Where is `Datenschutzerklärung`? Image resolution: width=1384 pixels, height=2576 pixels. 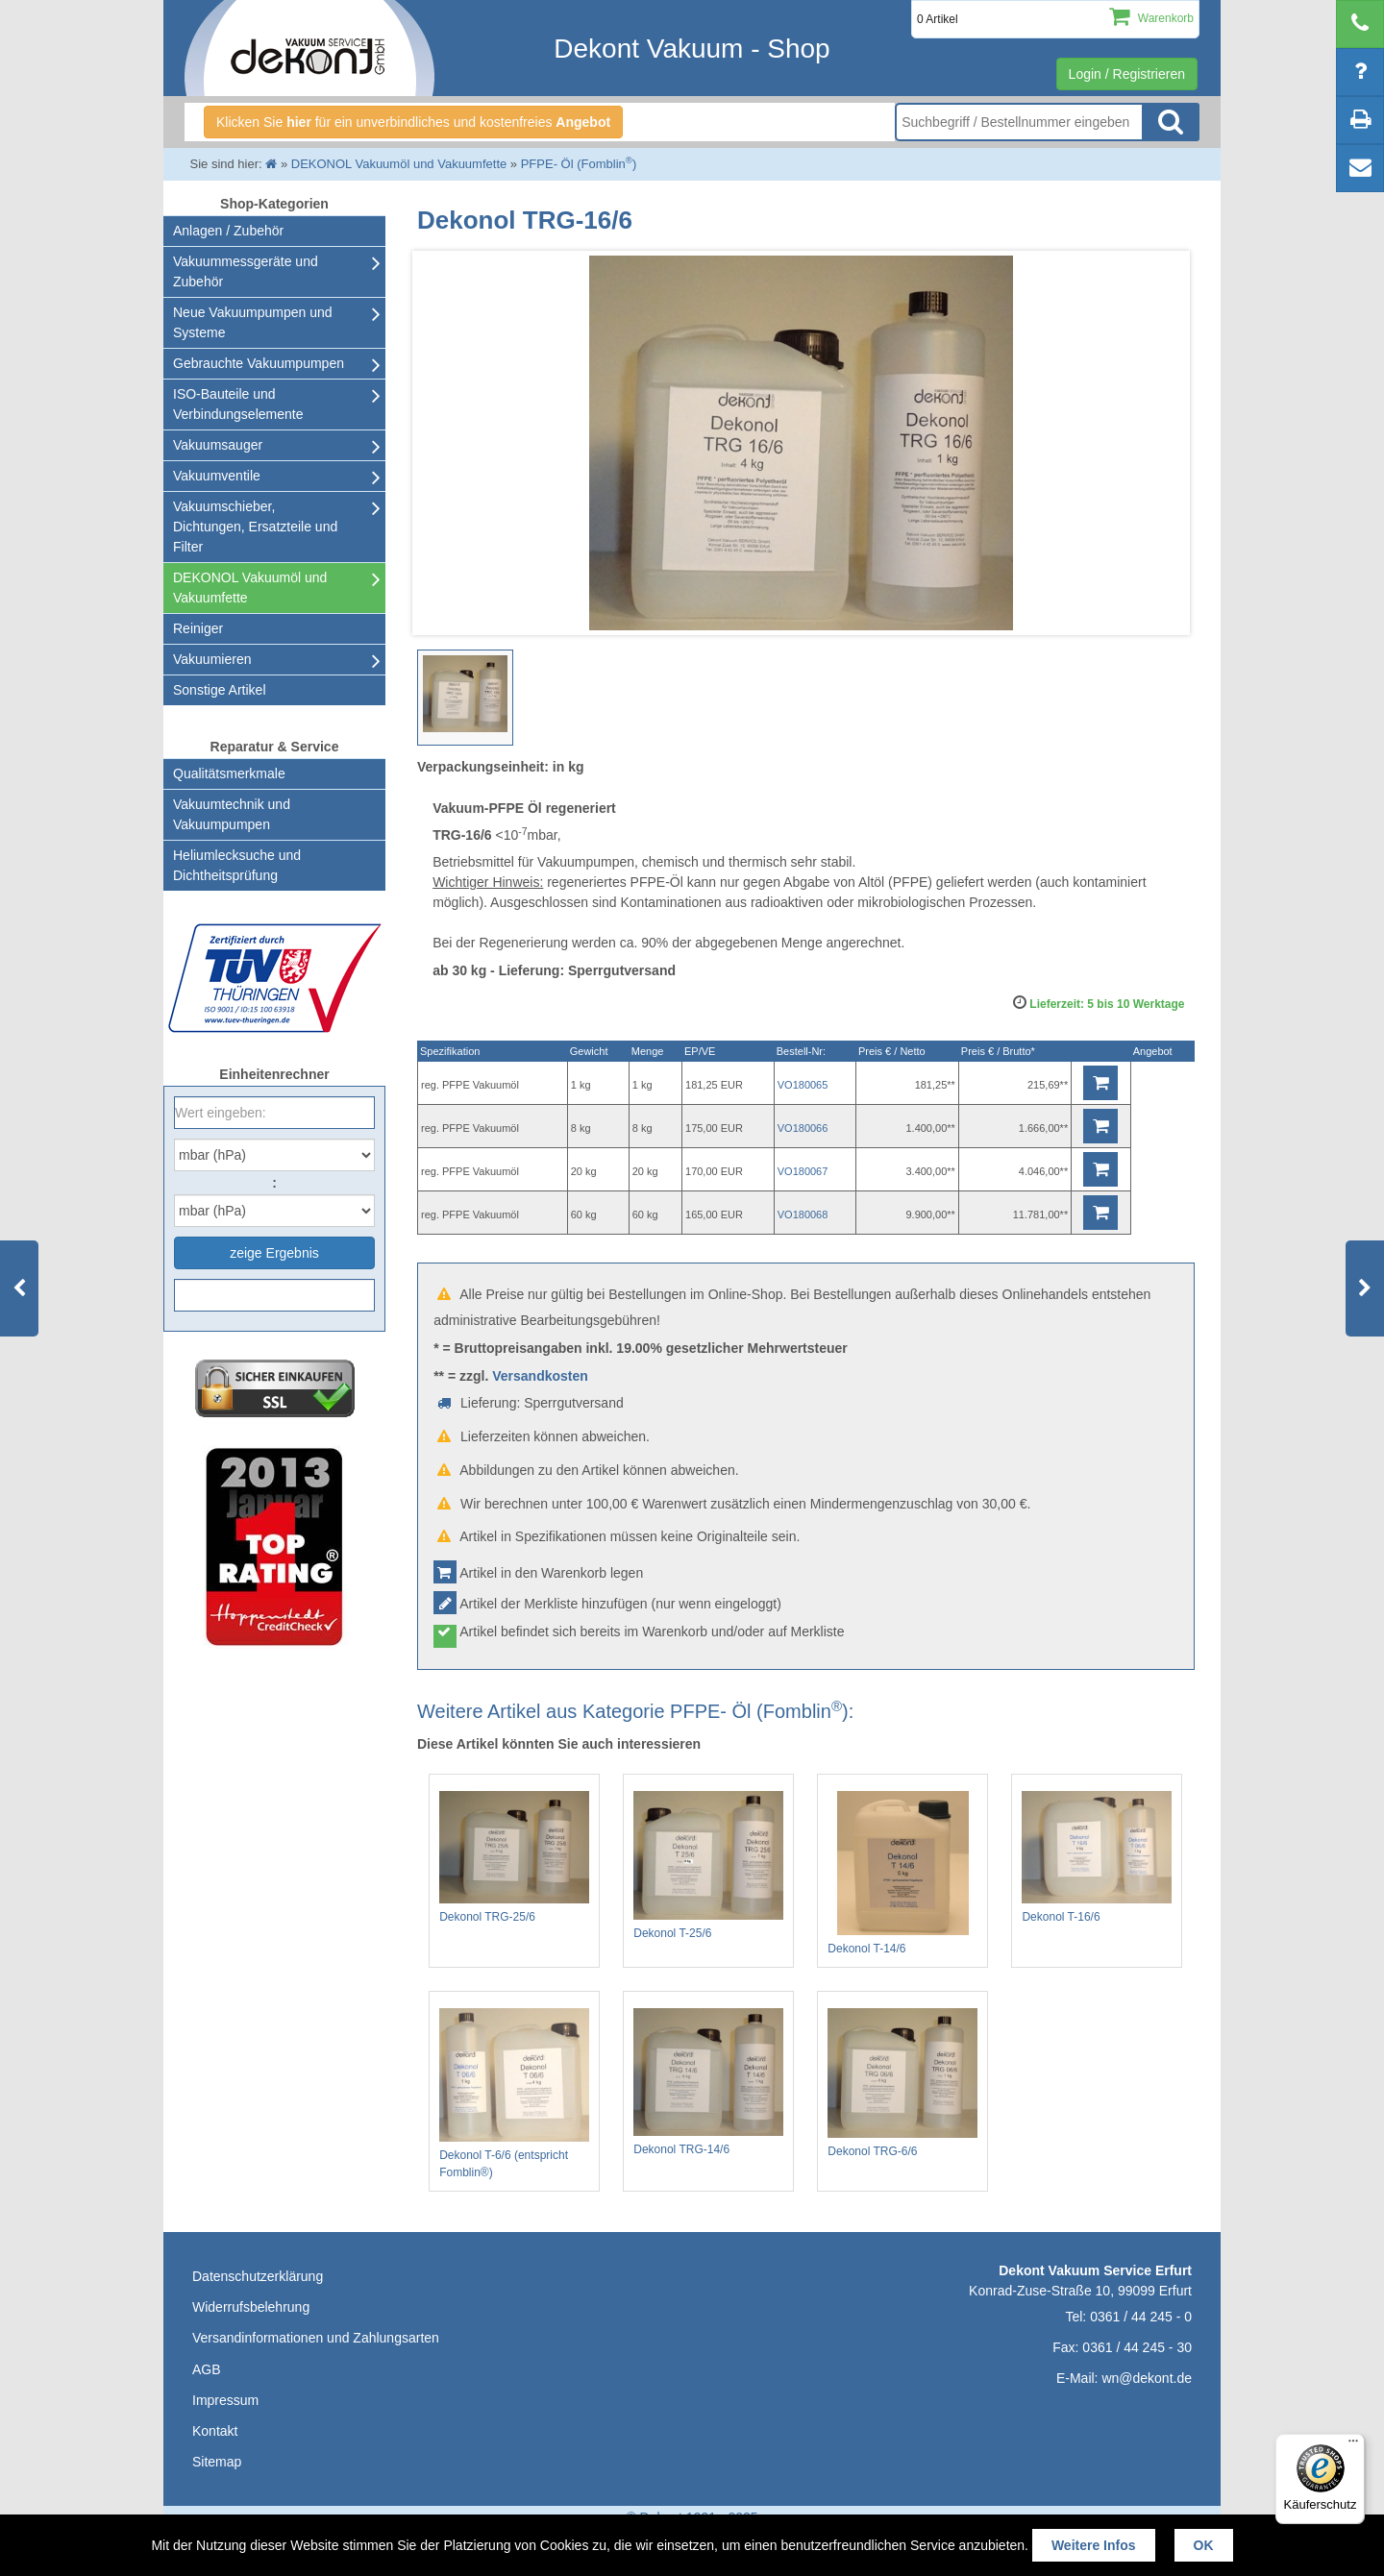
Datenschutzerklärung is located at coordinates (257, 2276).